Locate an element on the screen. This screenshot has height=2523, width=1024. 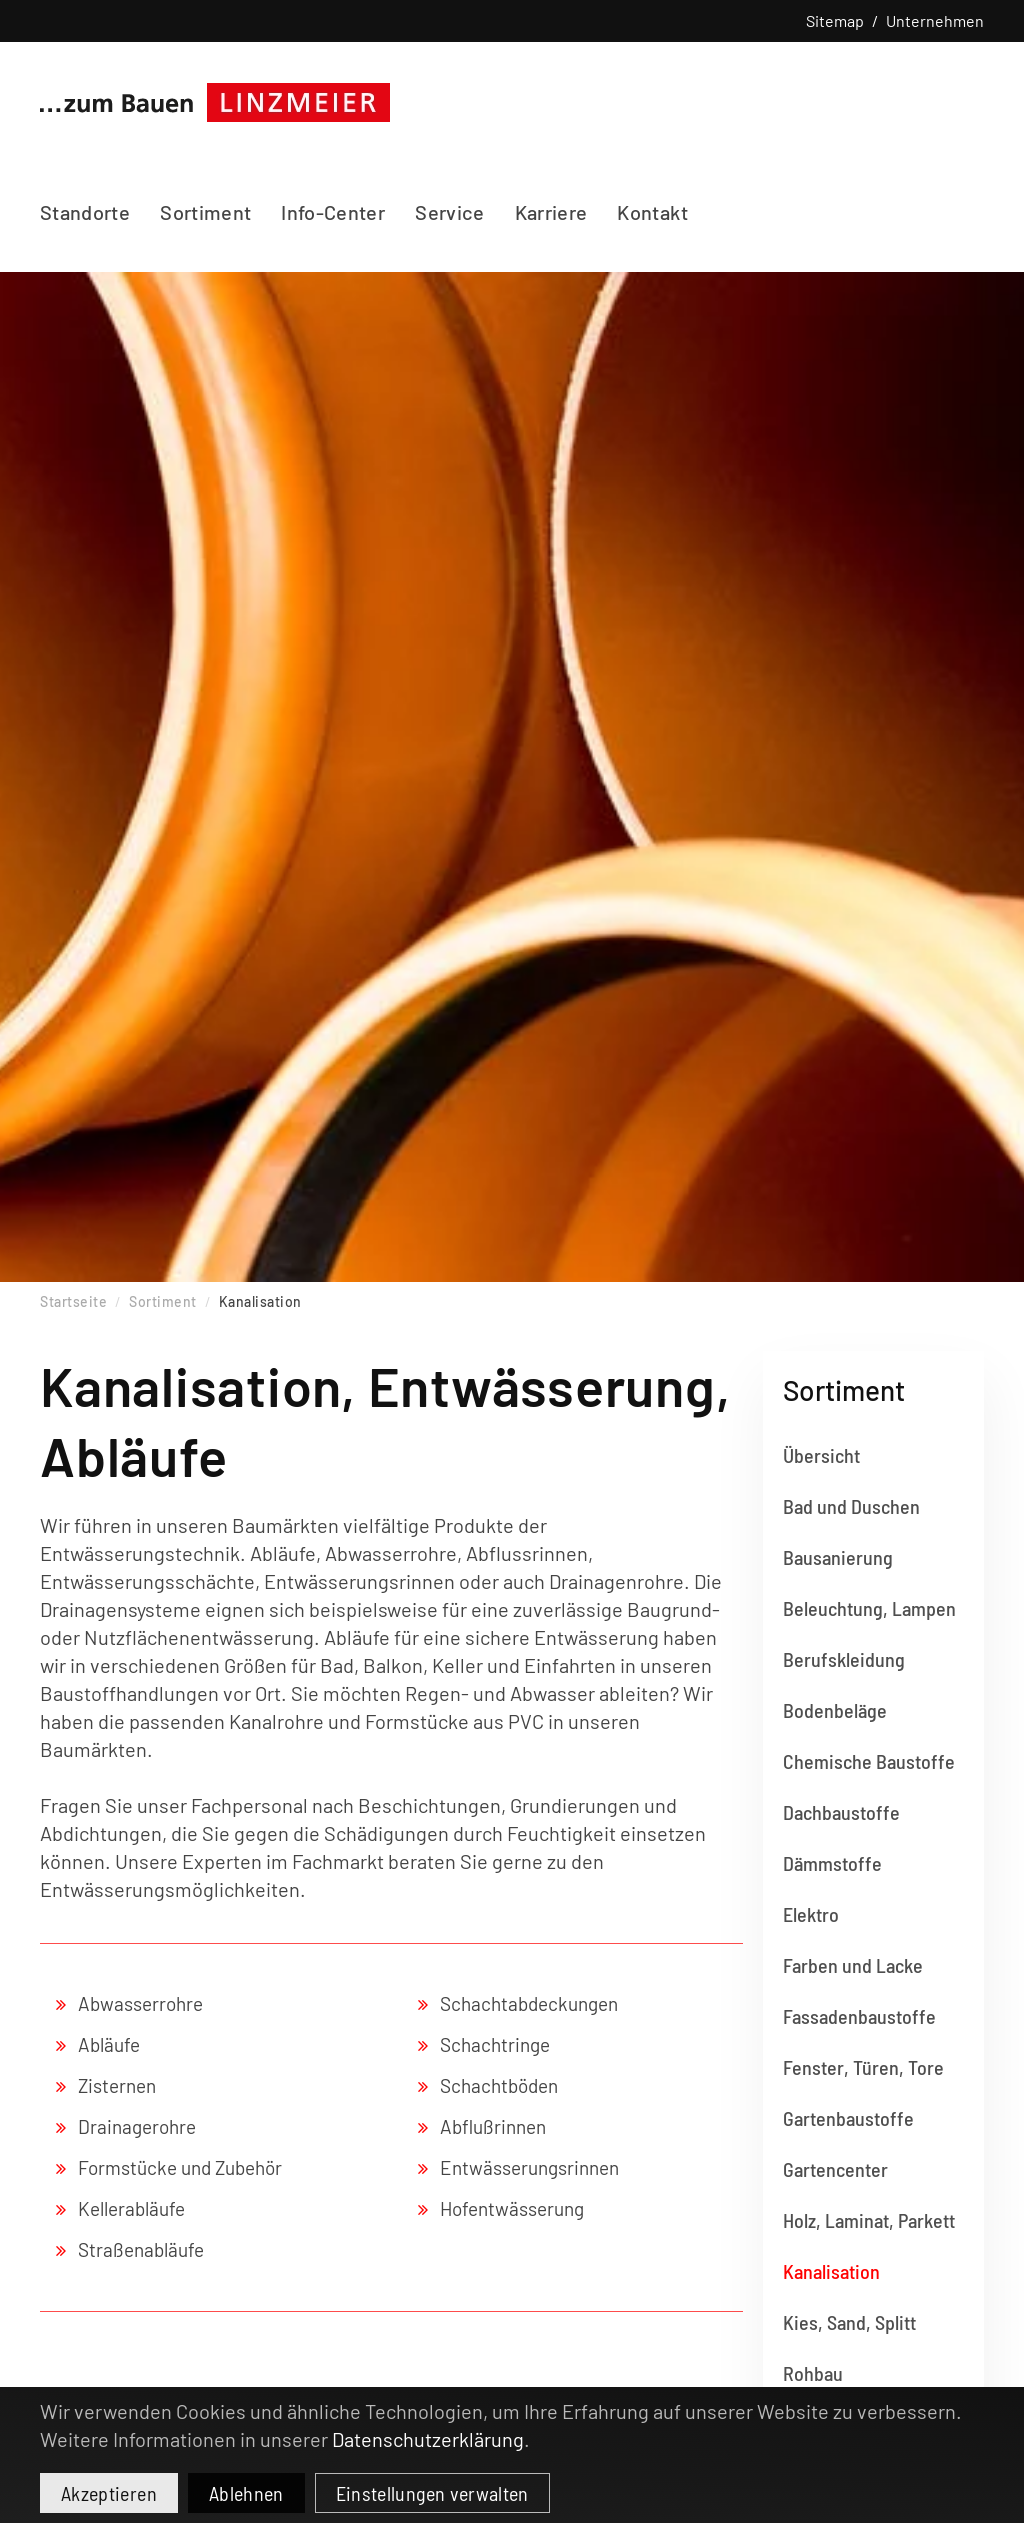
Standorte [button] is located at coordinates (85, 212).